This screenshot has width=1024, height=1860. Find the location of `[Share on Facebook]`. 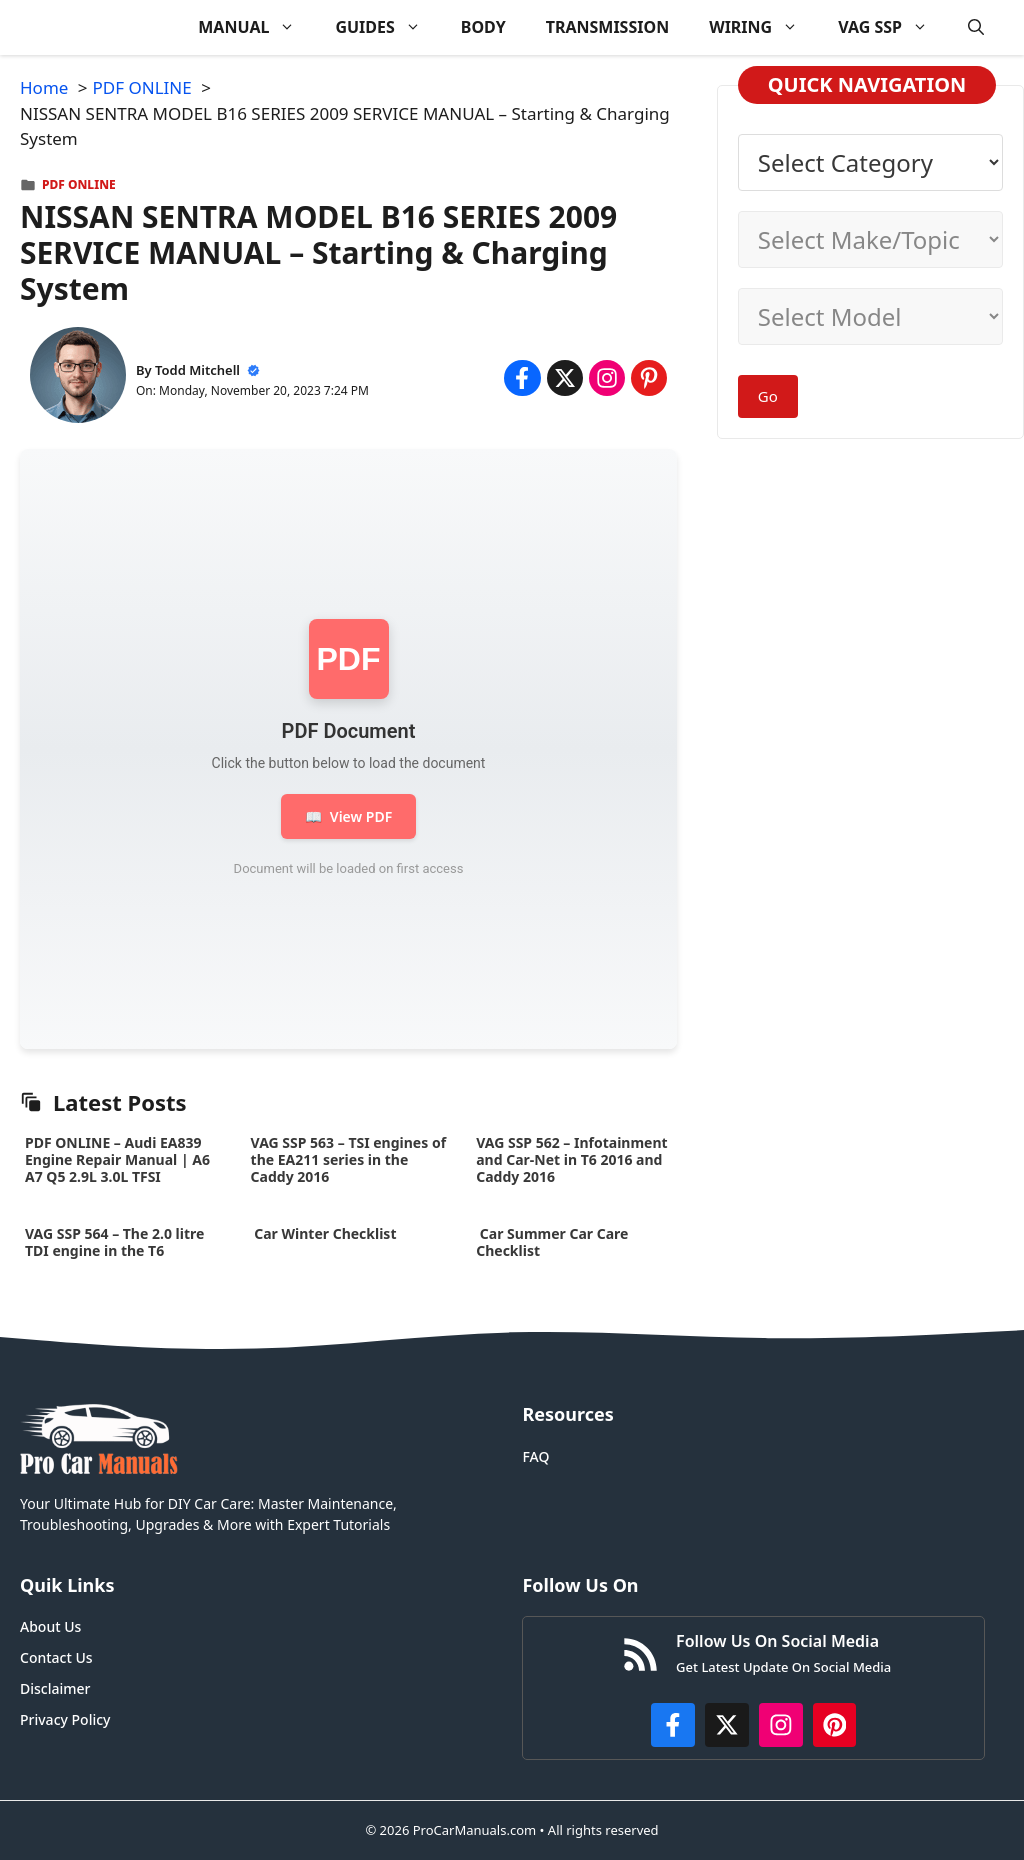

[Share on Facebook] is located at coordinates (522, 378).